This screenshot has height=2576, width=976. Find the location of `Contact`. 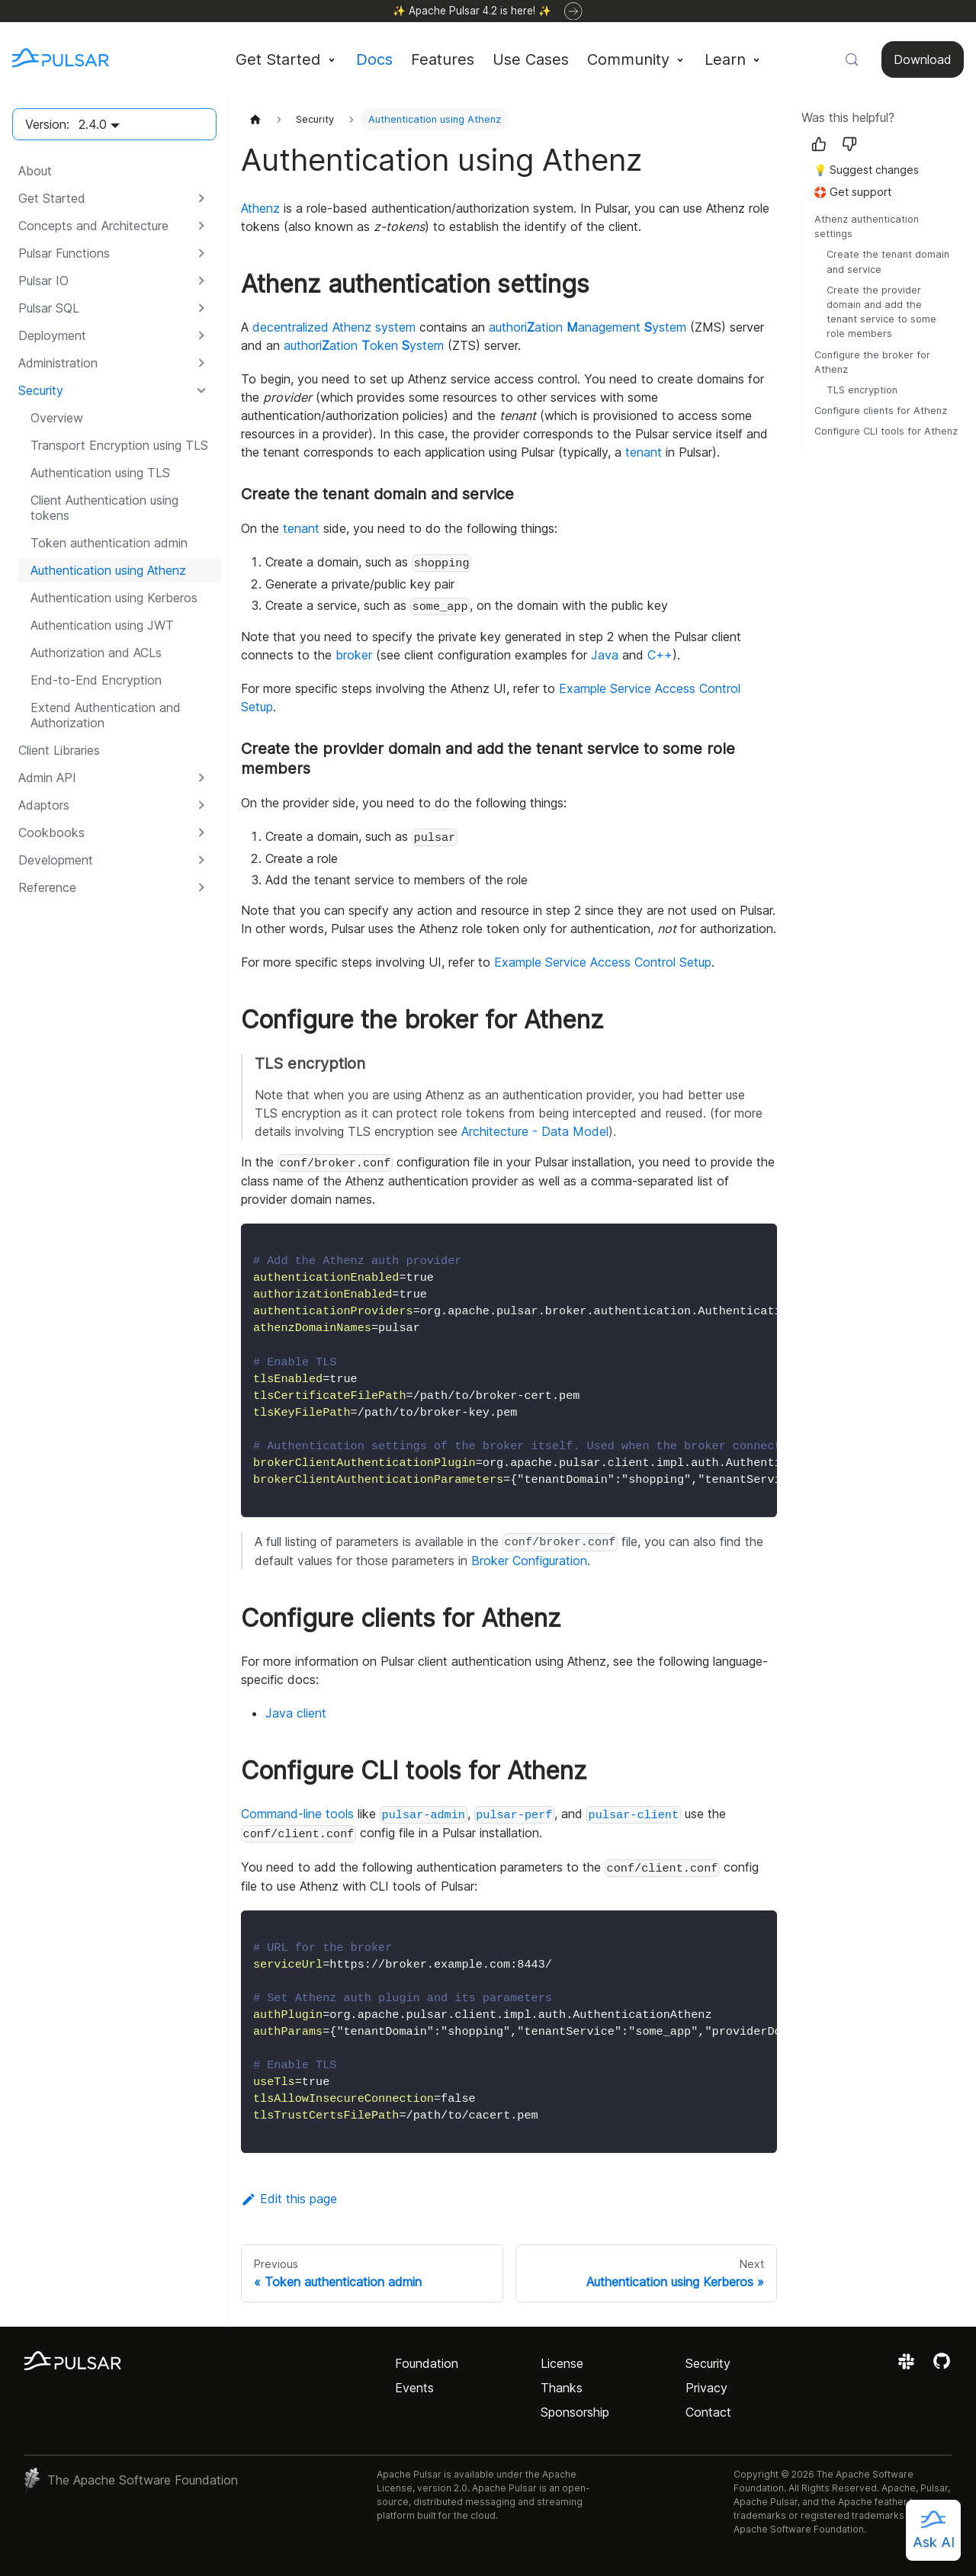

Contact is located at coordinates (708, 2412).